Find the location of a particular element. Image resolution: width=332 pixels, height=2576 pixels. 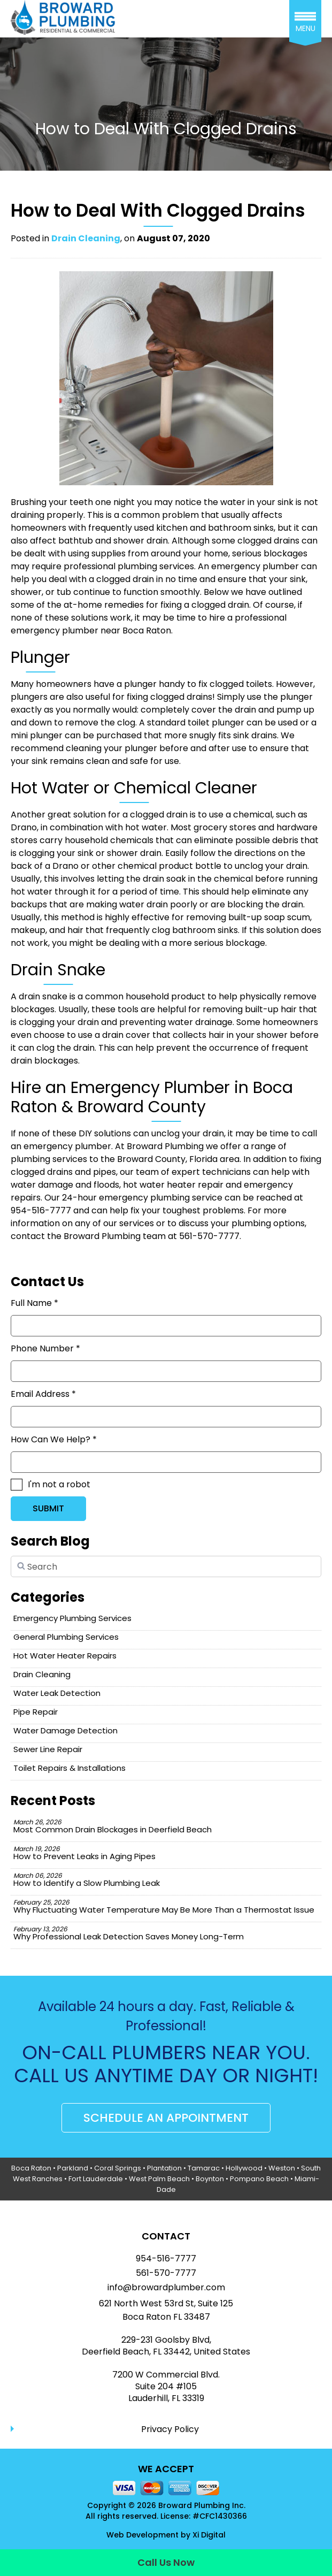

hot water heater repair is located at coordinates (173, 1185).